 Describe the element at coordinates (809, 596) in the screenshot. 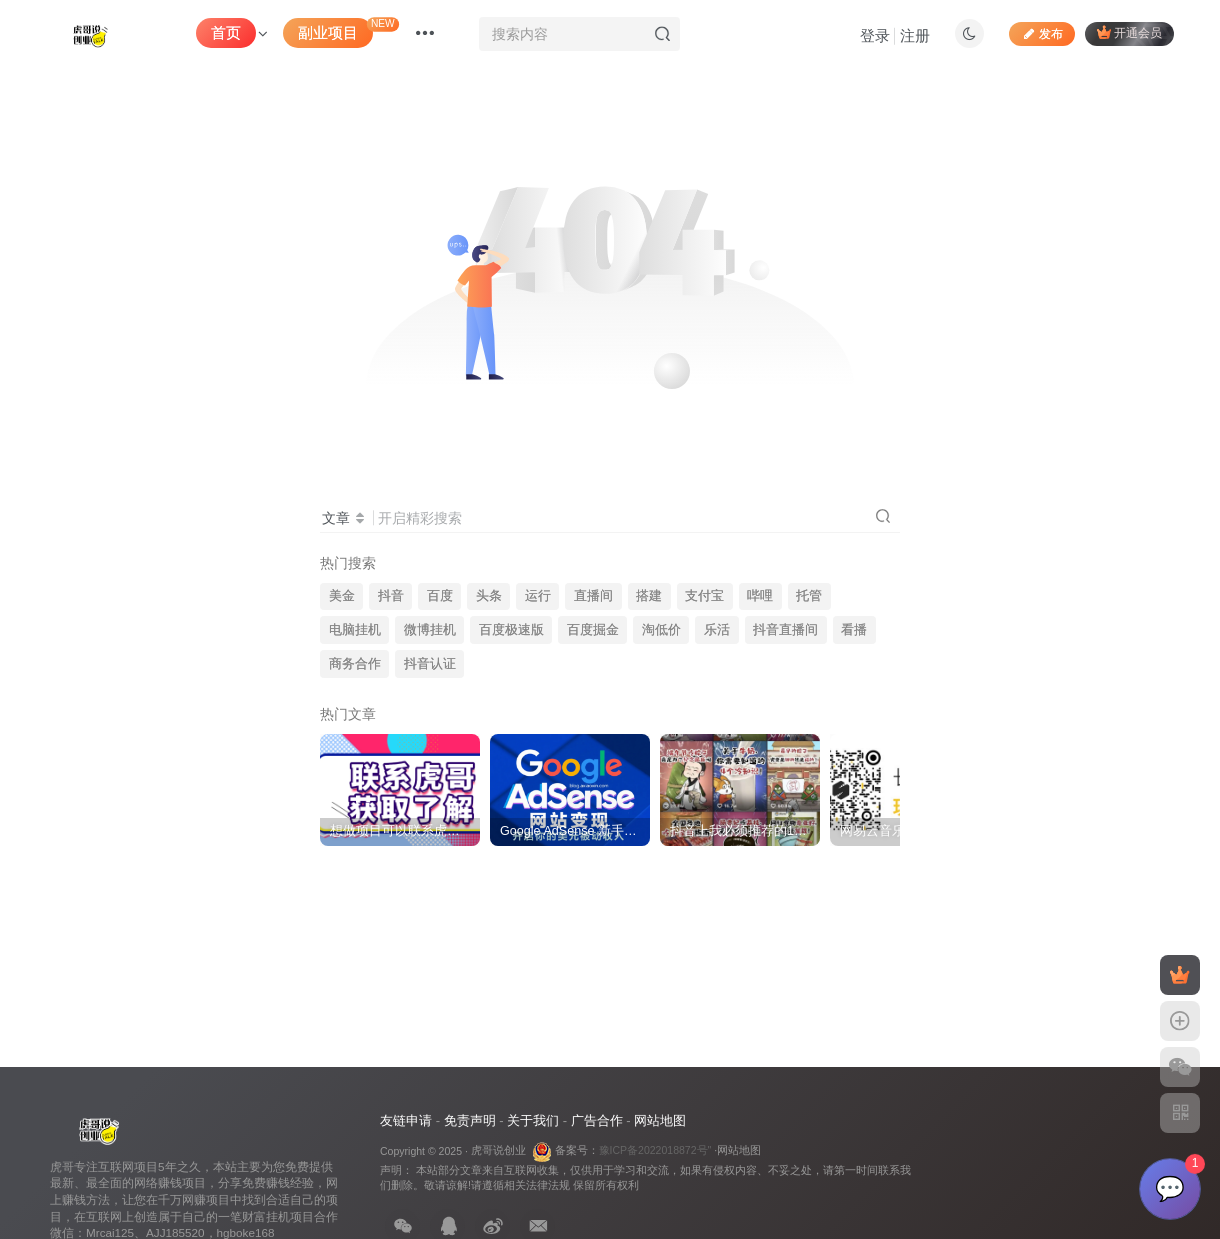

I see `托管` at that location.